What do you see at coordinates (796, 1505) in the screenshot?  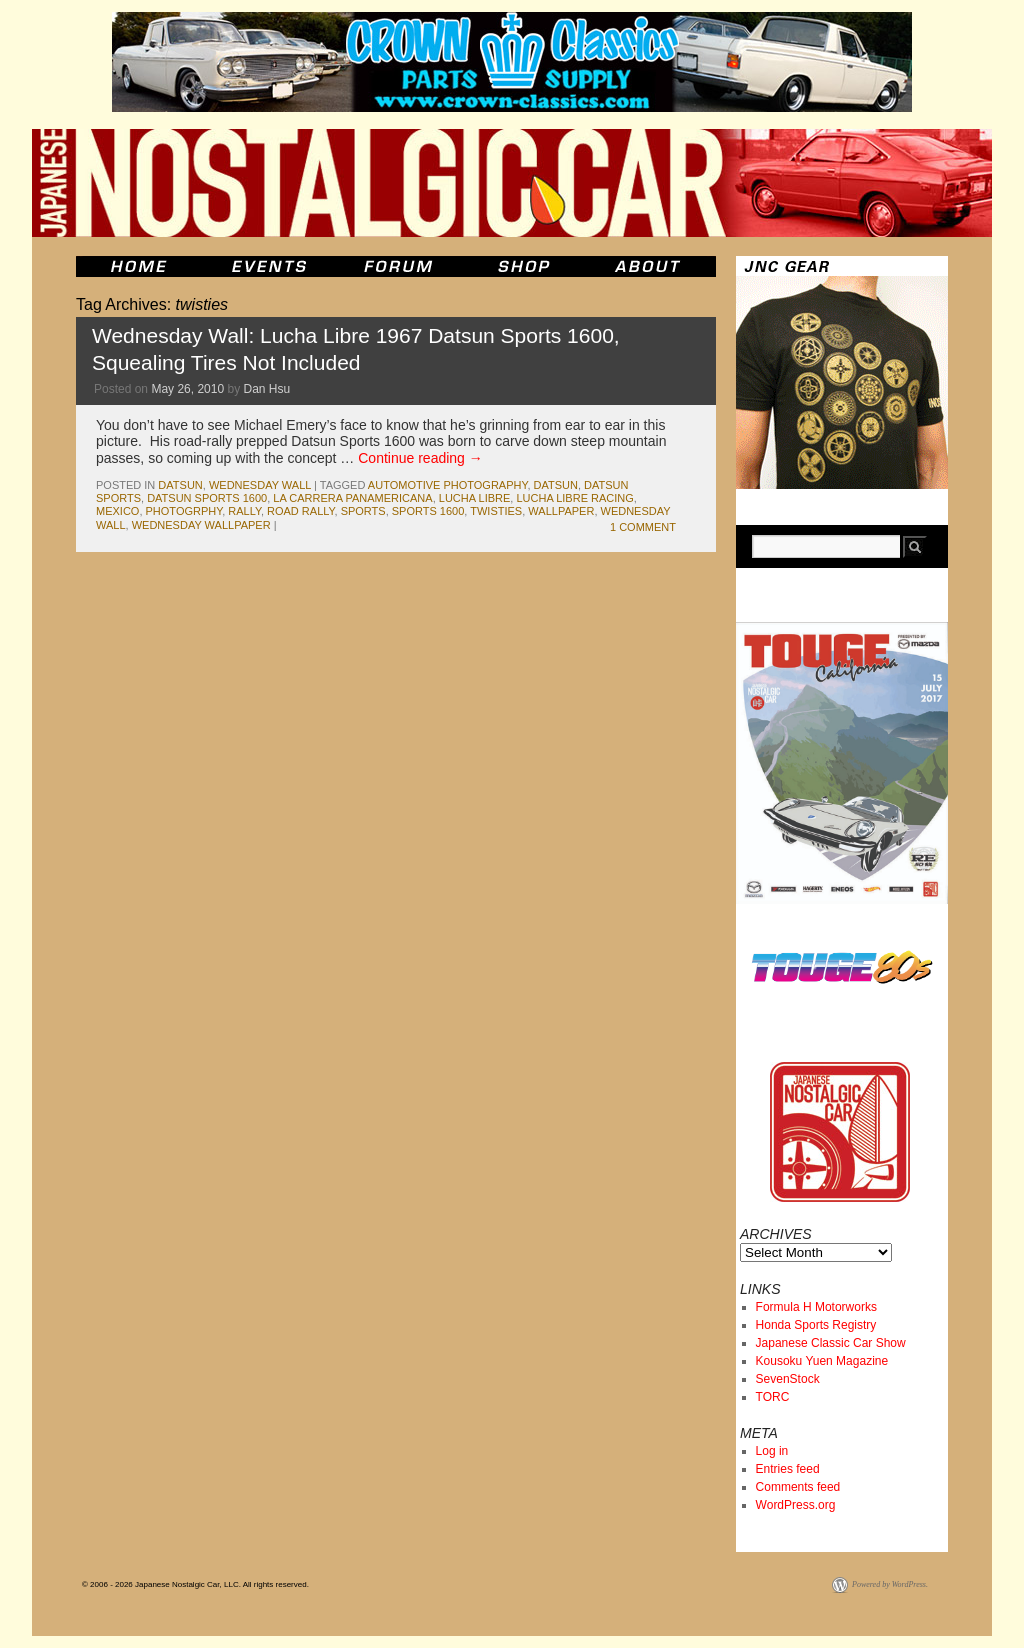 I see `WordPress.org` at bounding box center [796, 1505].